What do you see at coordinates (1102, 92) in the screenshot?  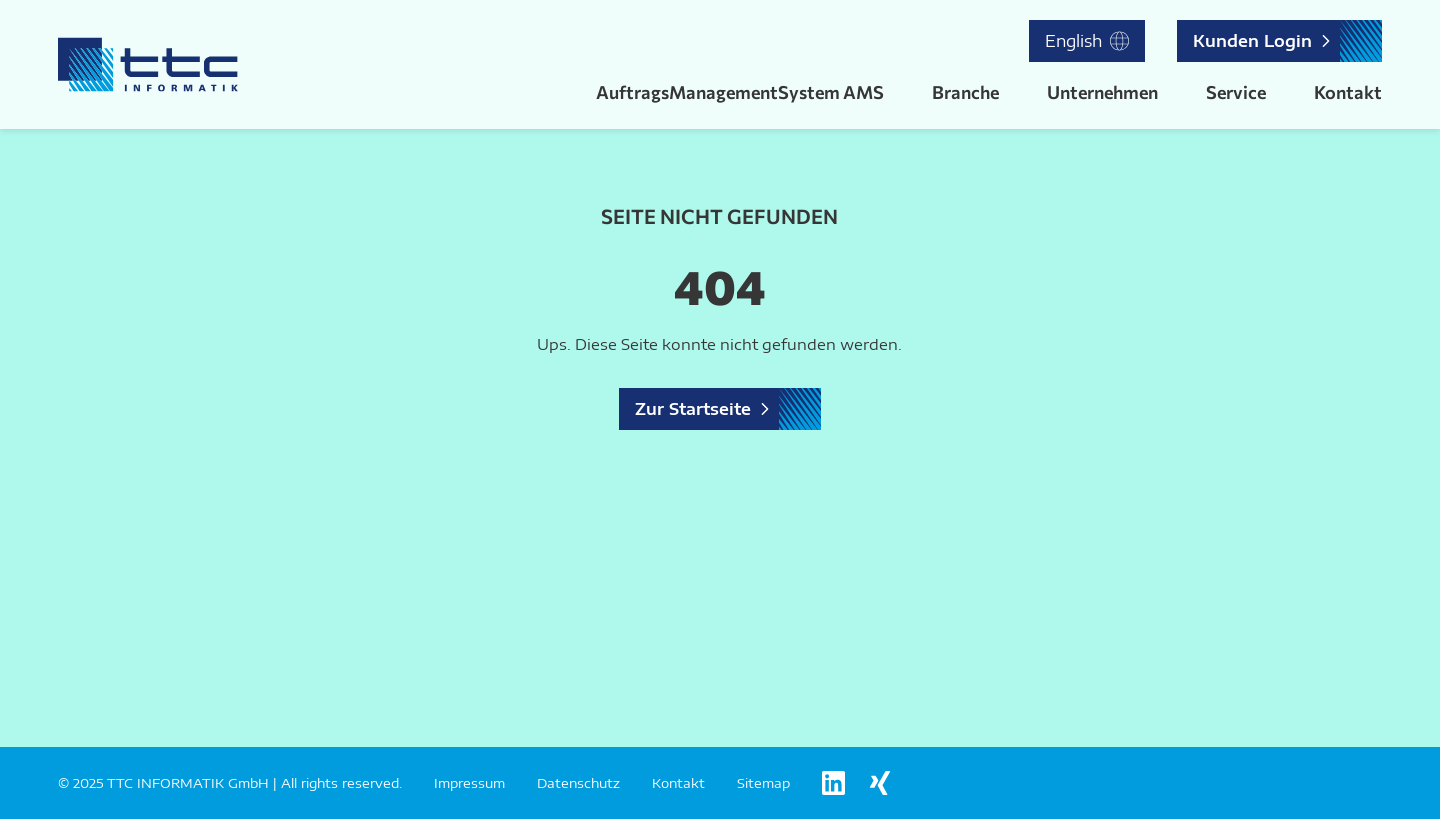 I see `Unternehmen` at bounding box center [1102, 92].